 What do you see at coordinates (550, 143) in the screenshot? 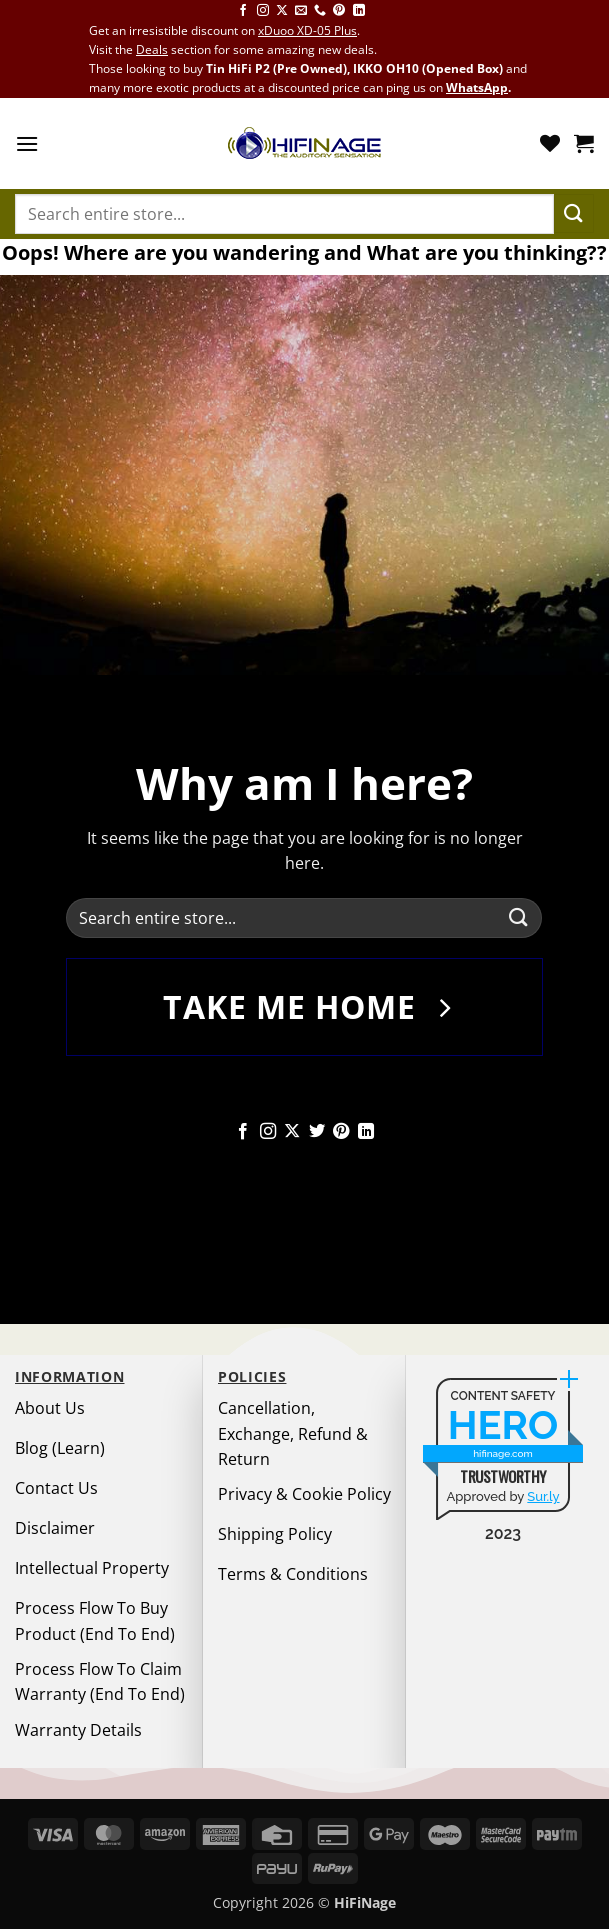
I see `[Wishlist]` at bounding box center [550, 143].